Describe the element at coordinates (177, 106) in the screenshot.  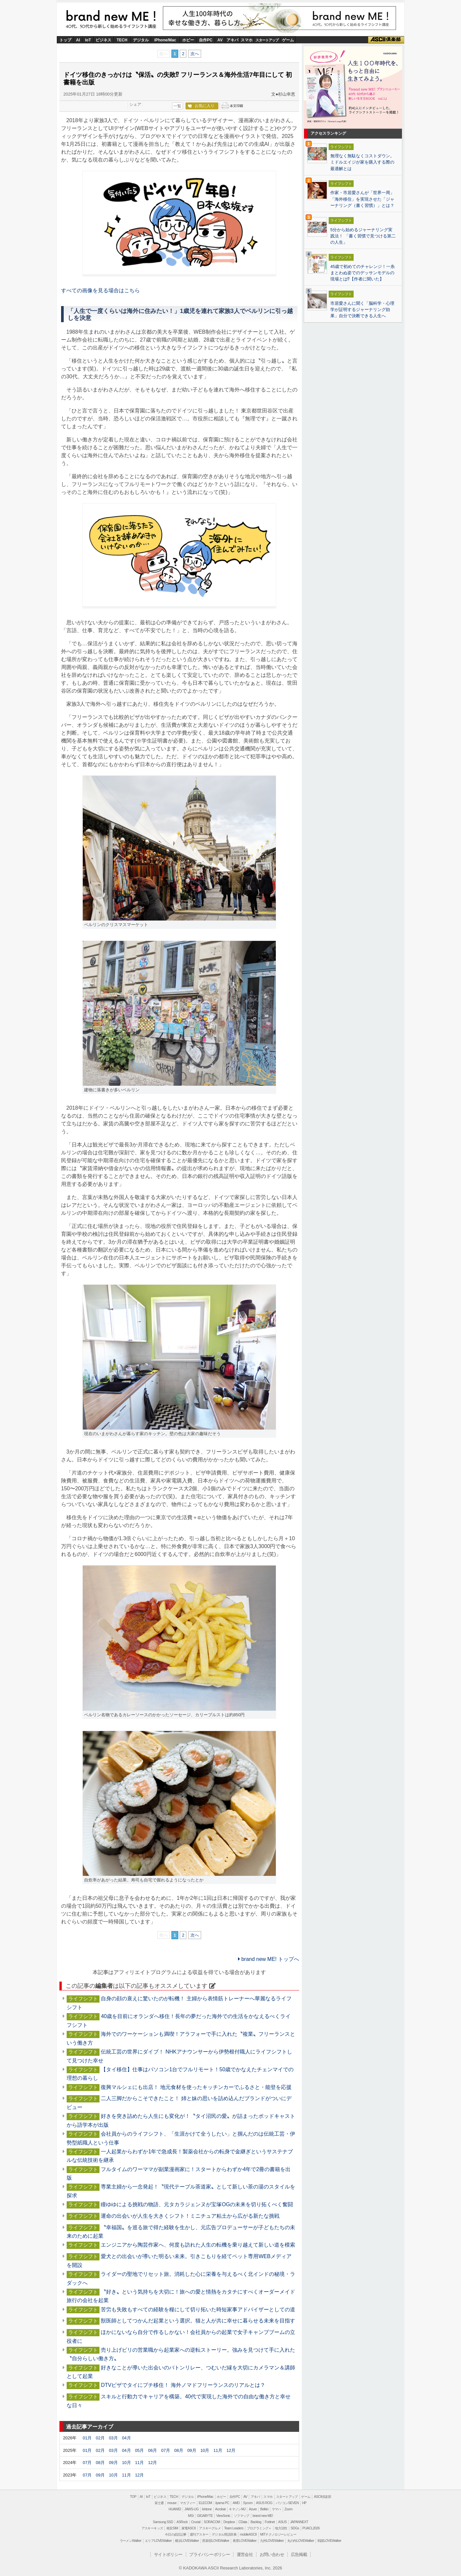
I see `一覧` at that location.